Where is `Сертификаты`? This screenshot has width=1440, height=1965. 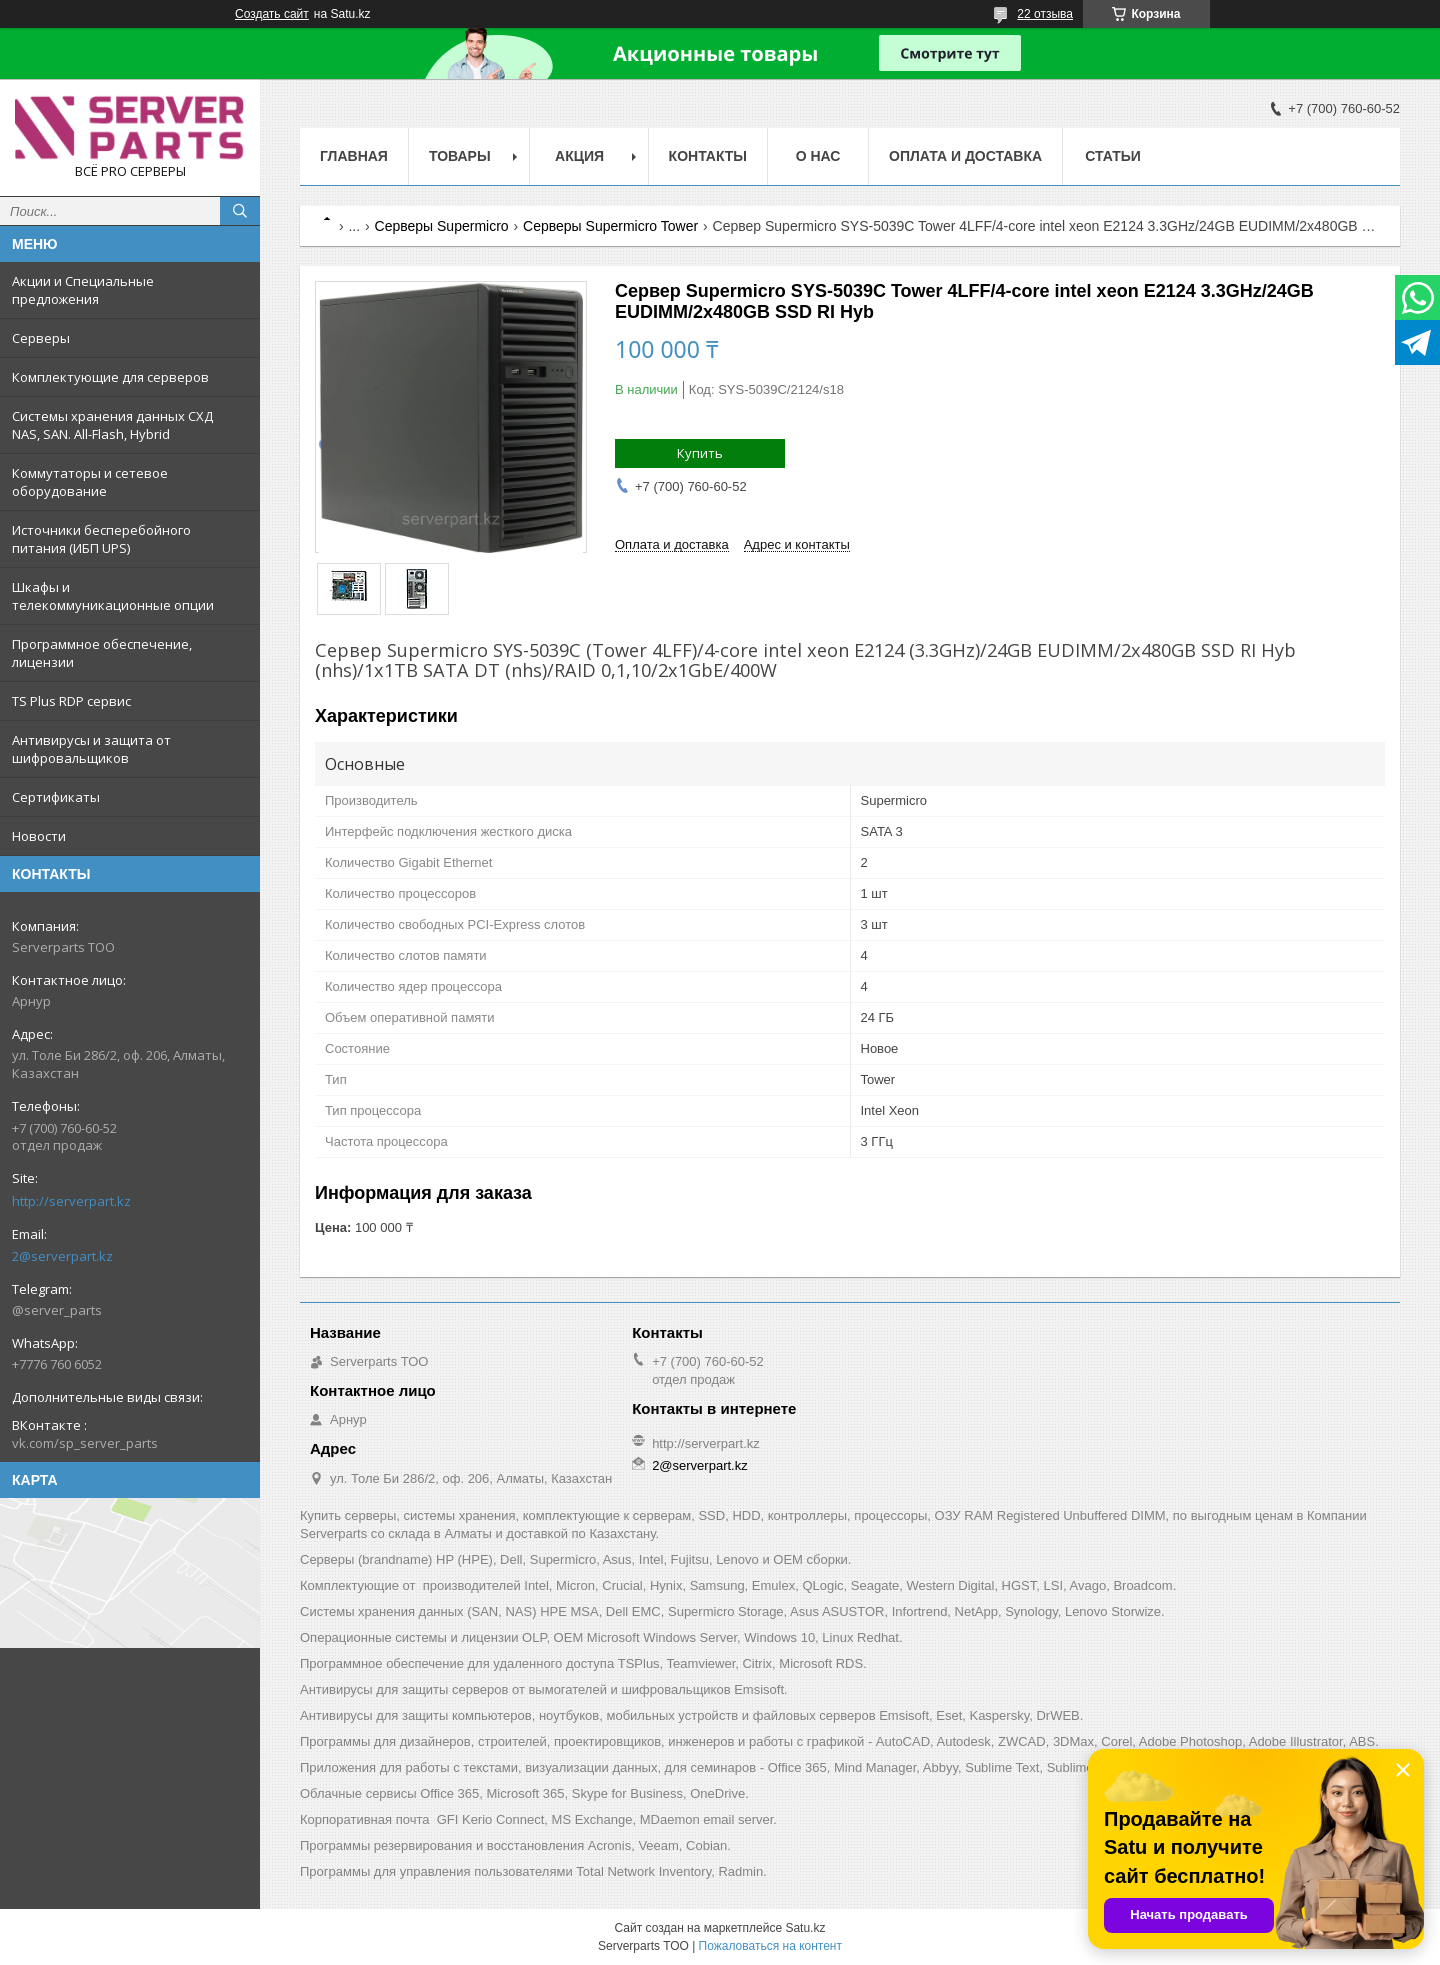 Сертификаты is located at coordinates (56, 797).